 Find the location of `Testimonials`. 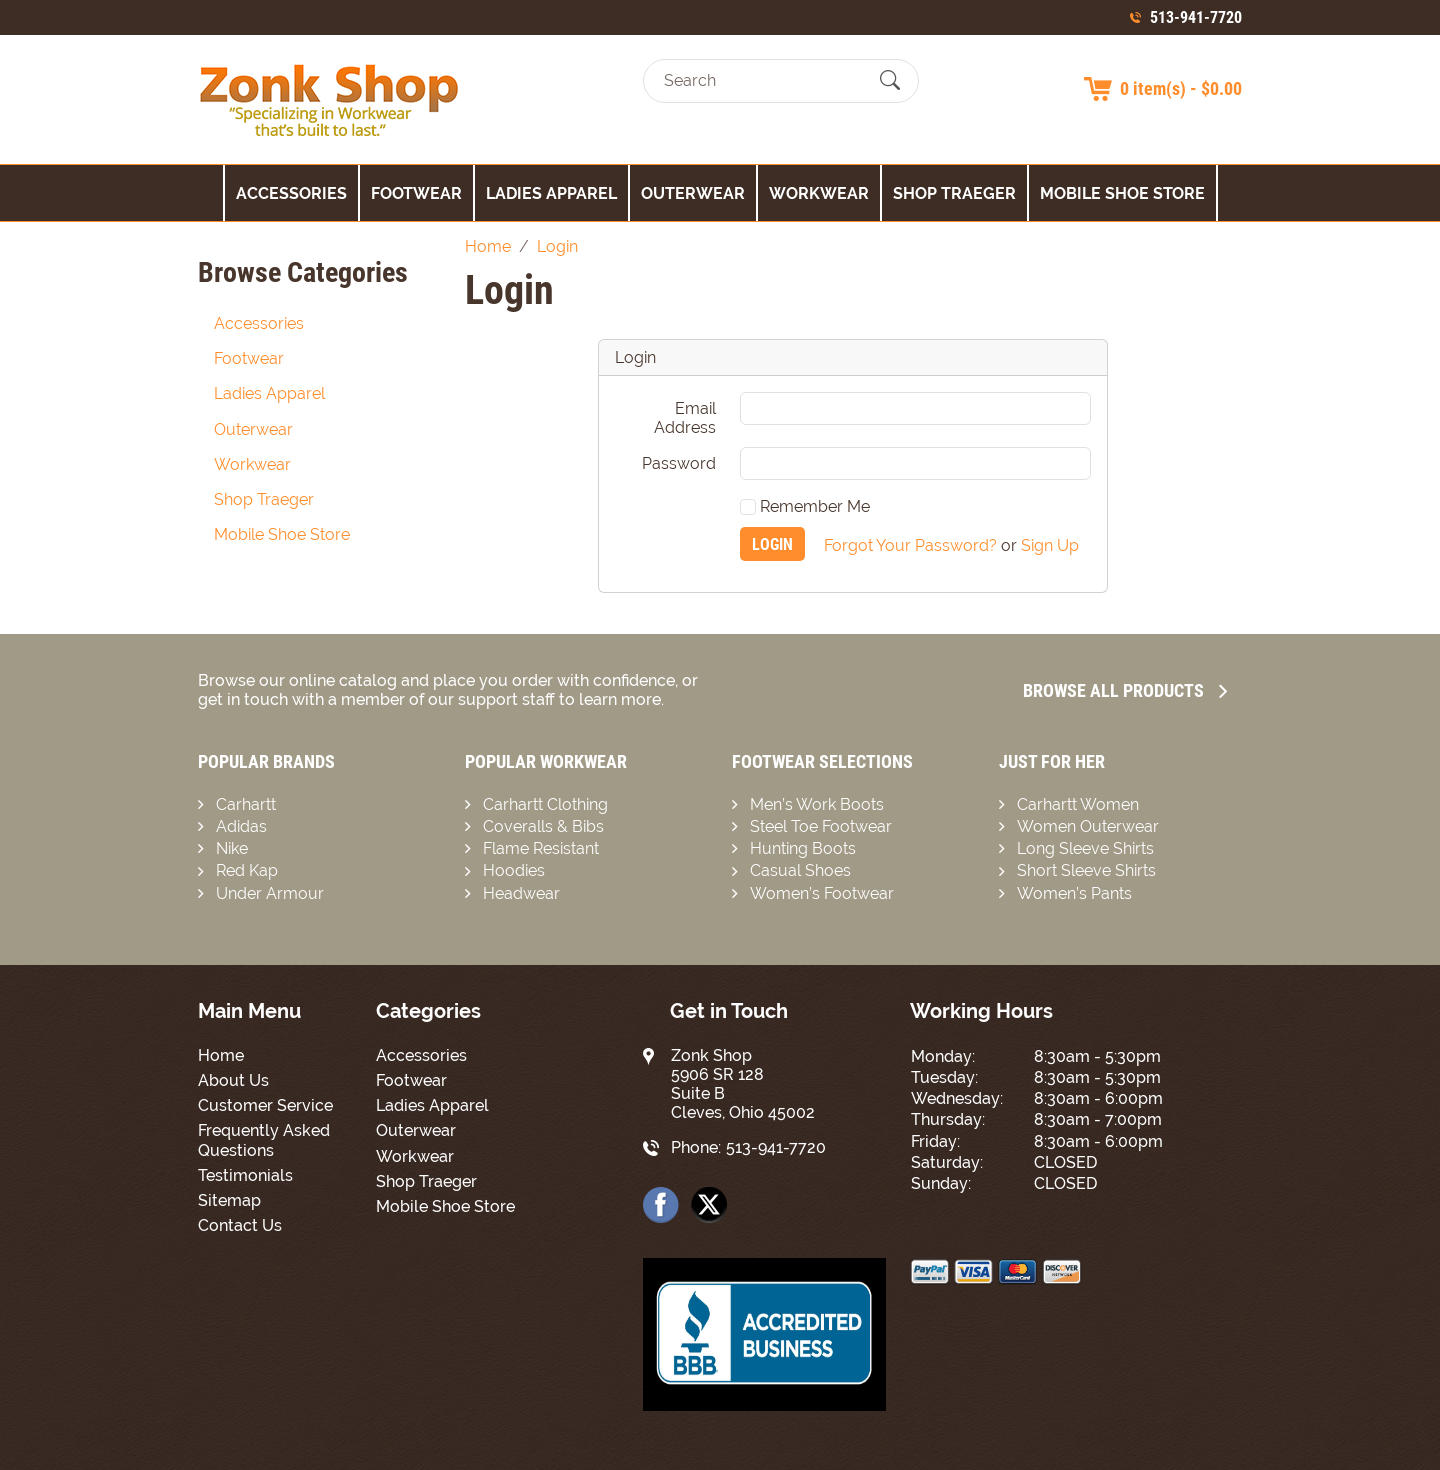

Testimonials is located at coordinates (245, 1175).